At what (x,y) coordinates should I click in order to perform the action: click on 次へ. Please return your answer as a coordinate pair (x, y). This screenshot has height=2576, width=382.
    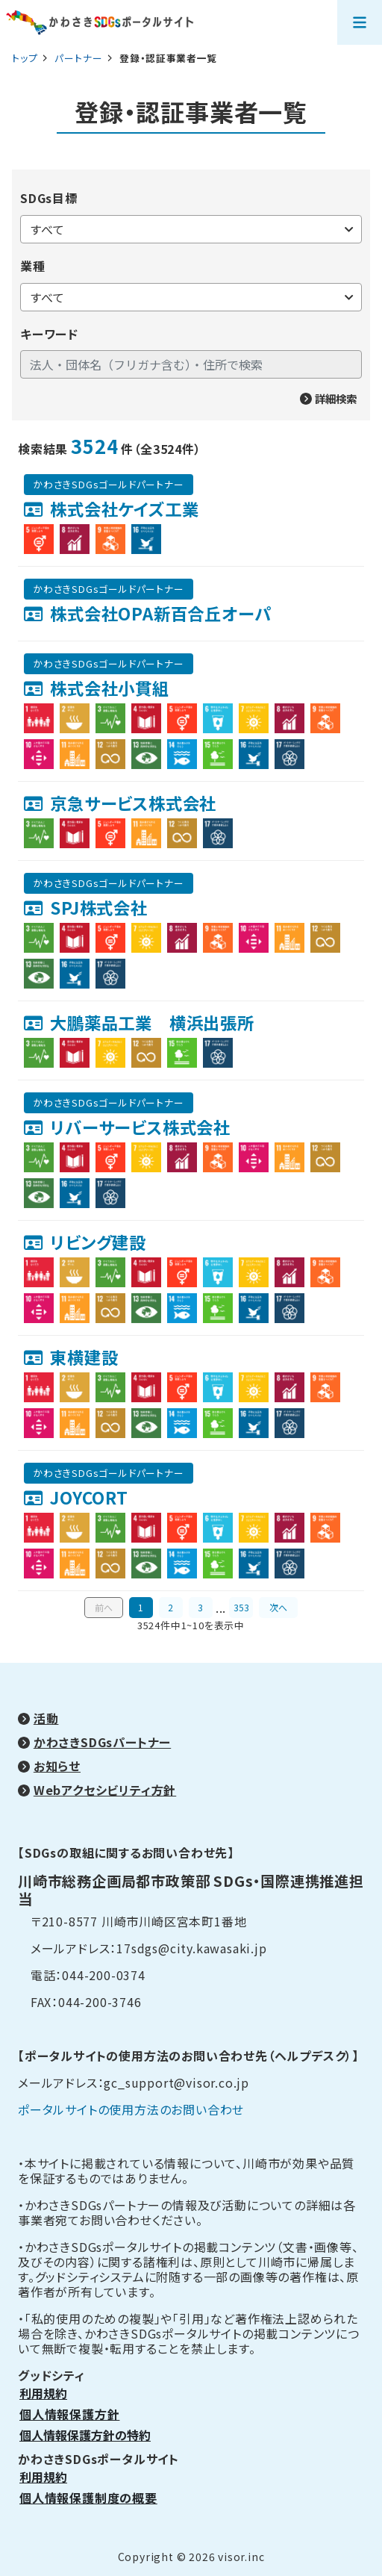
    Looking at the image, I should click on (278, 1607).